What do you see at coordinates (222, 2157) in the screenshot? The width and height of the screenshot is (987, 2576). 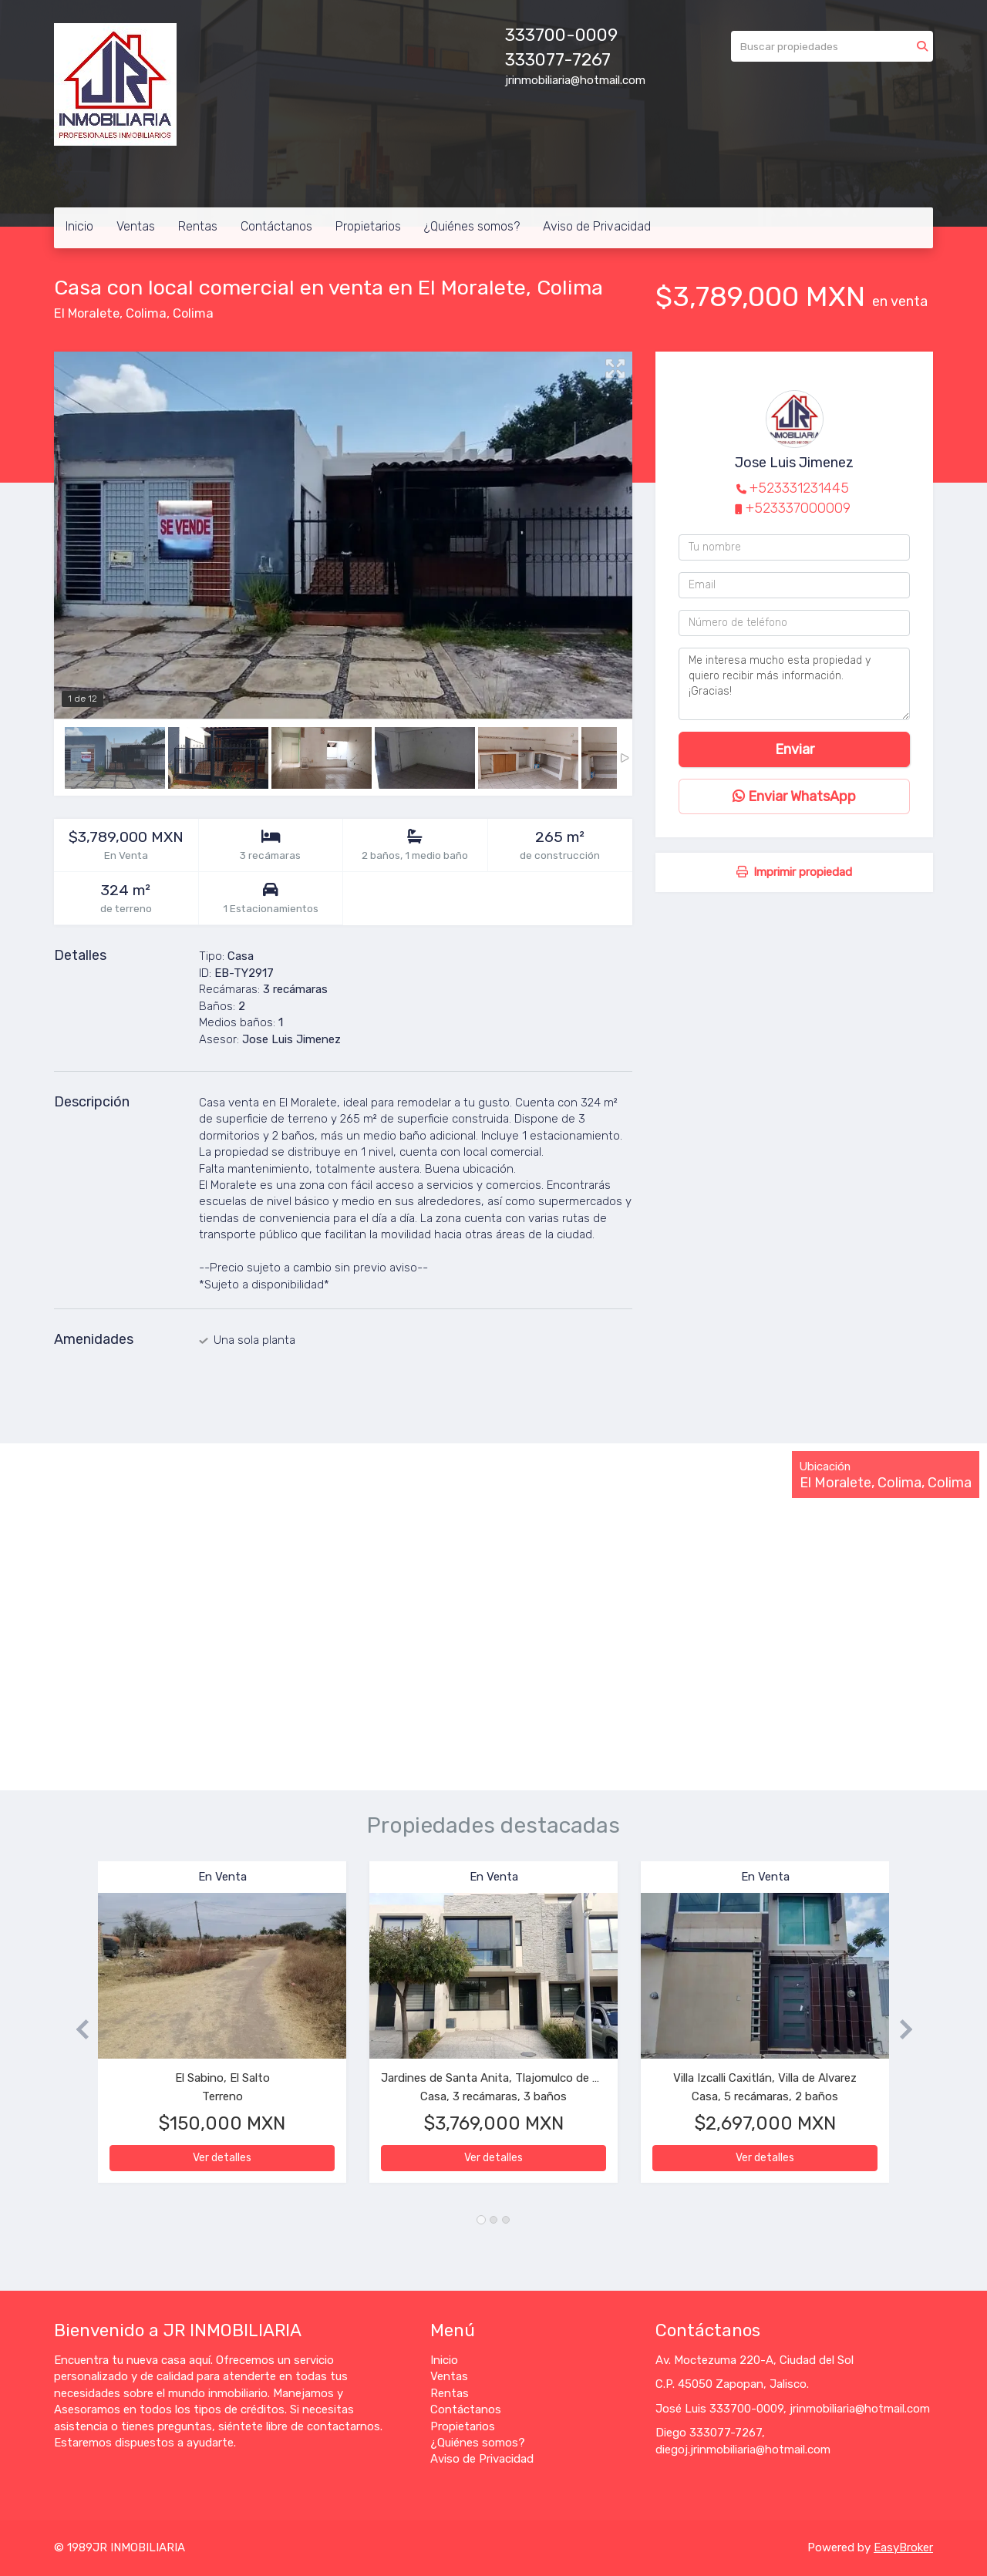 I see `Ver detalles [button]` at bounding box center [222, 2157].